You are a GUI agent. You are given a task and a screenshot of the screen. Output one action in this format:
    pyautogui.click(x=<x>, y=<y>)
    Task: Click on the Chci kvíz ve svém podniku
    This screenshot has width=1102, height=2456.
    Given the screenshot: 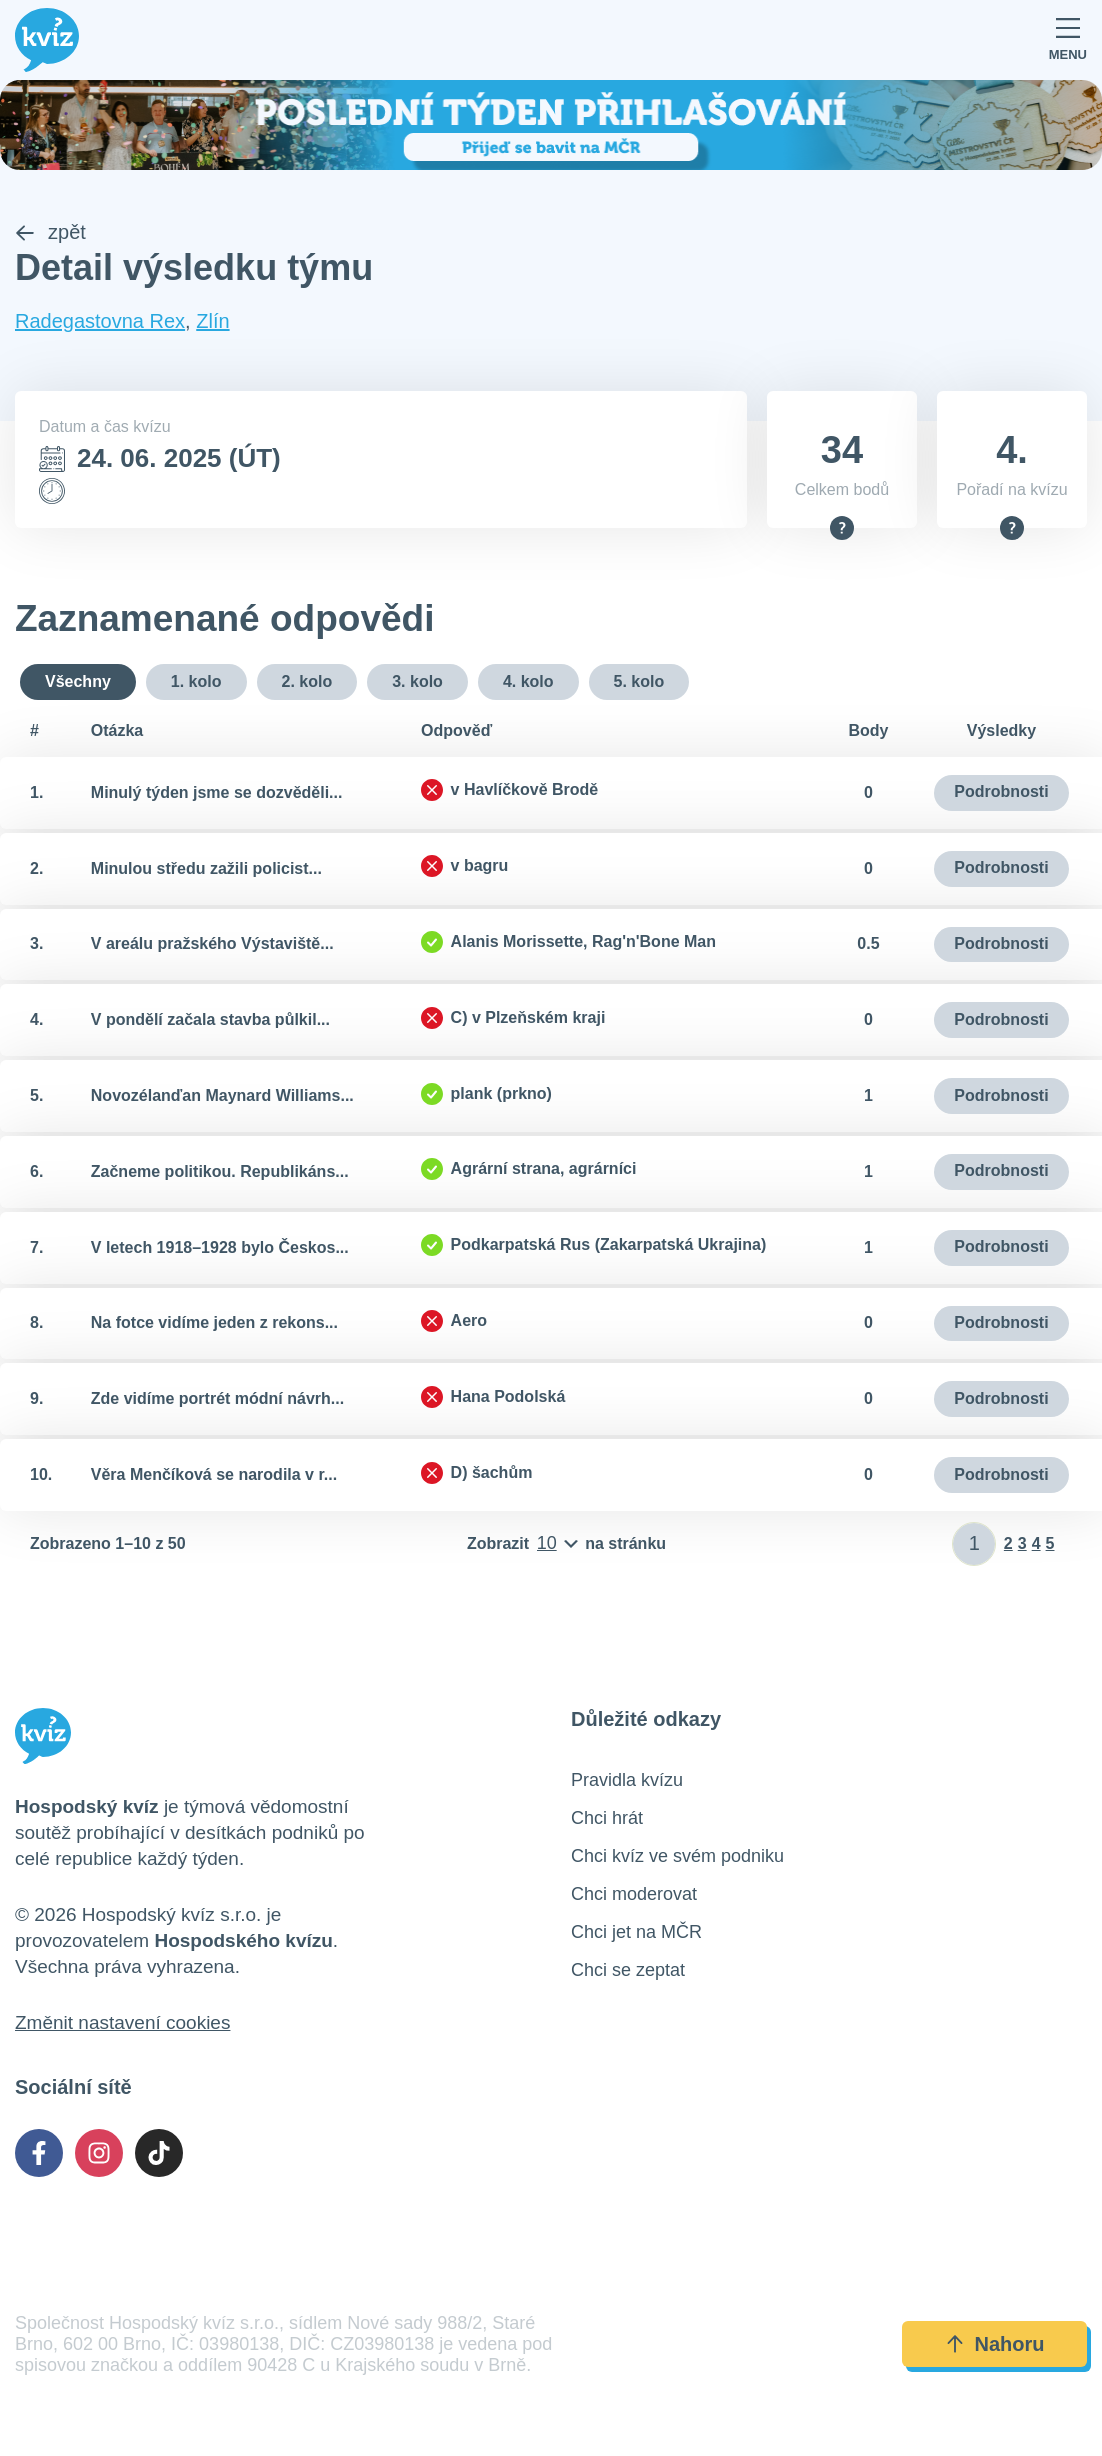 What is the action you would take?
    pyautogui.click(x=677, y=1856)
    